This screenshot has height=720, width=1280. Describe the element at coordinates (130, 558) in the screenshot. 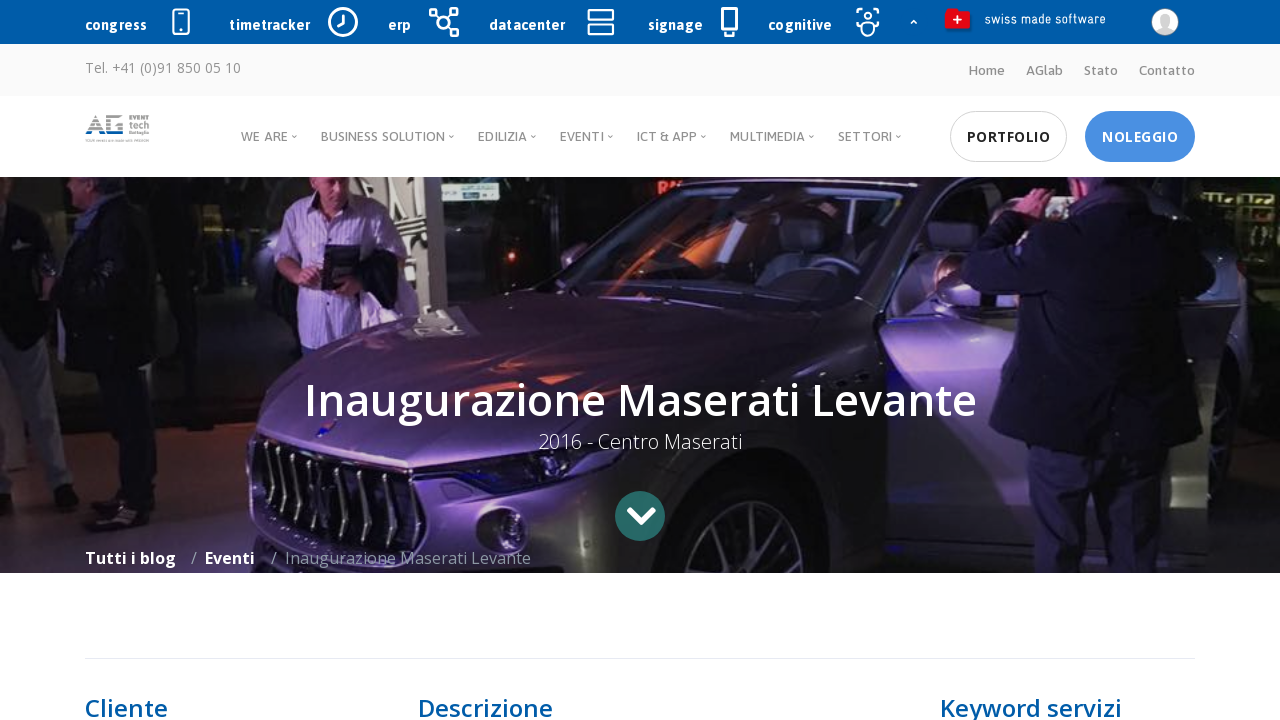

I see `Tutti i blog` at that location.